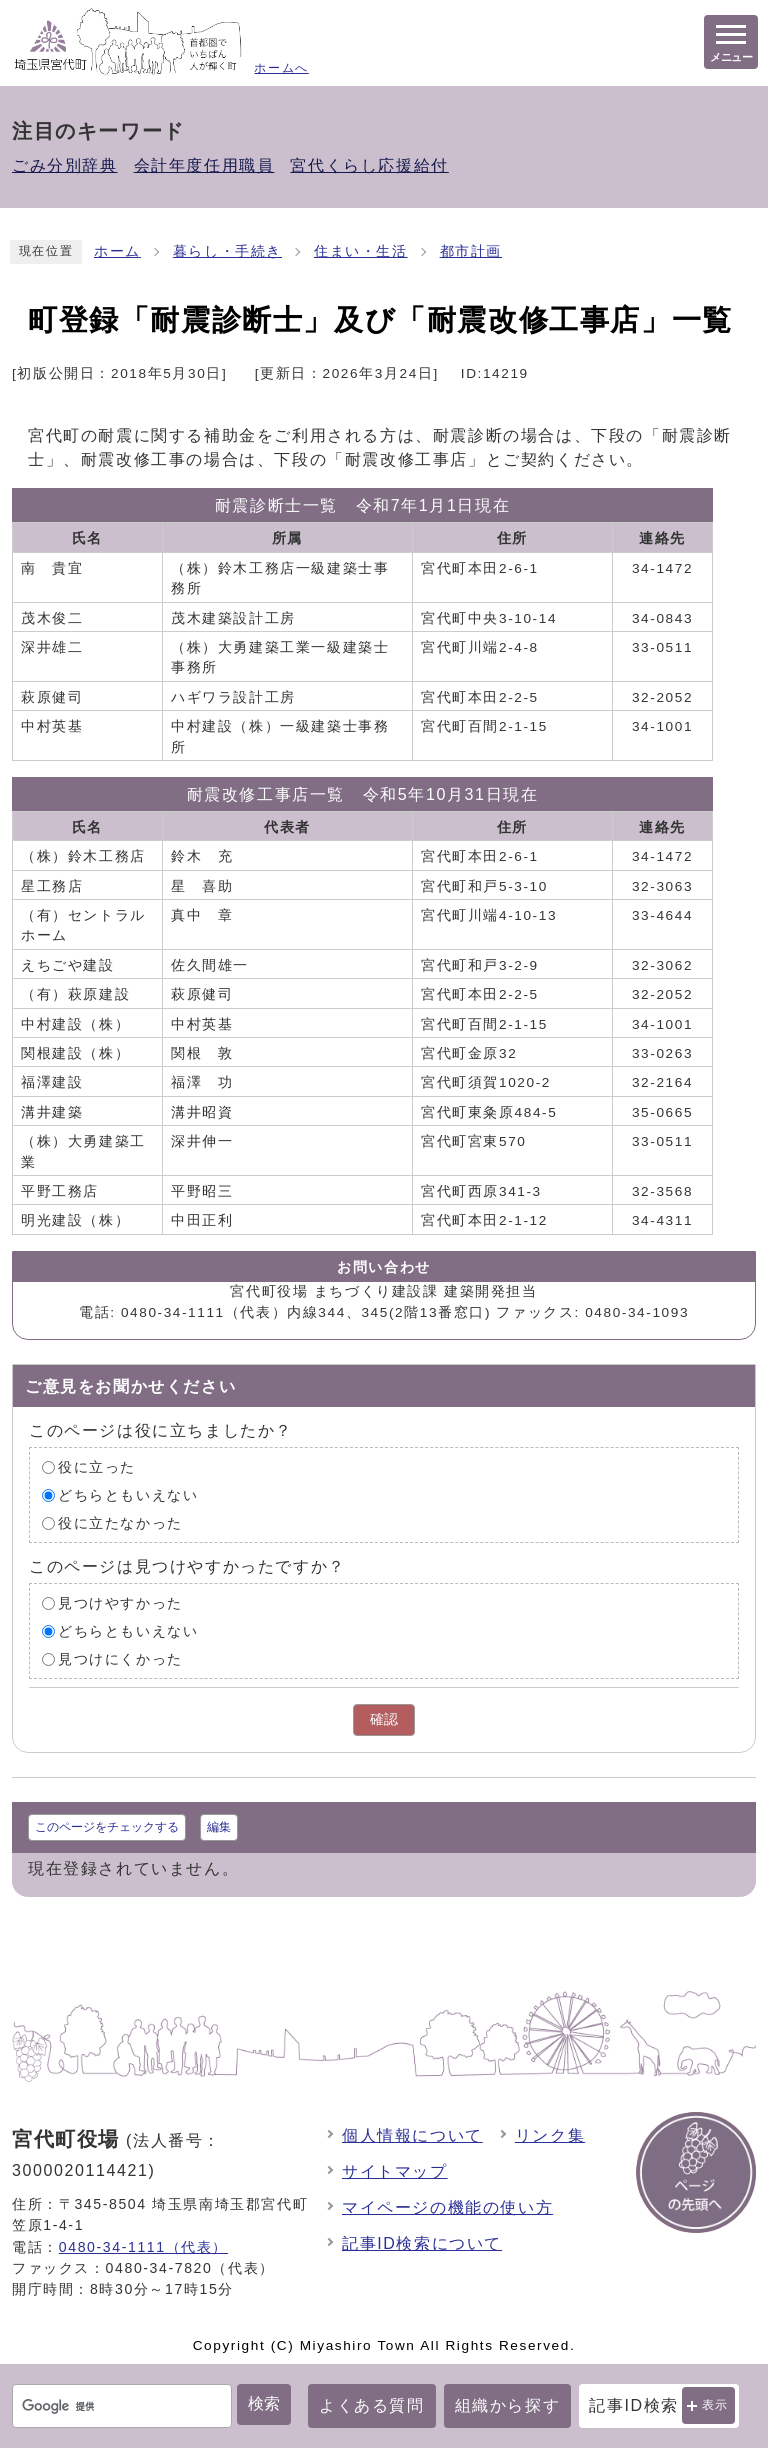  What do you see at coordinates (204, 165) in the screenshot?
I see `会計年度任用職員` at bounding box center [204, 165].